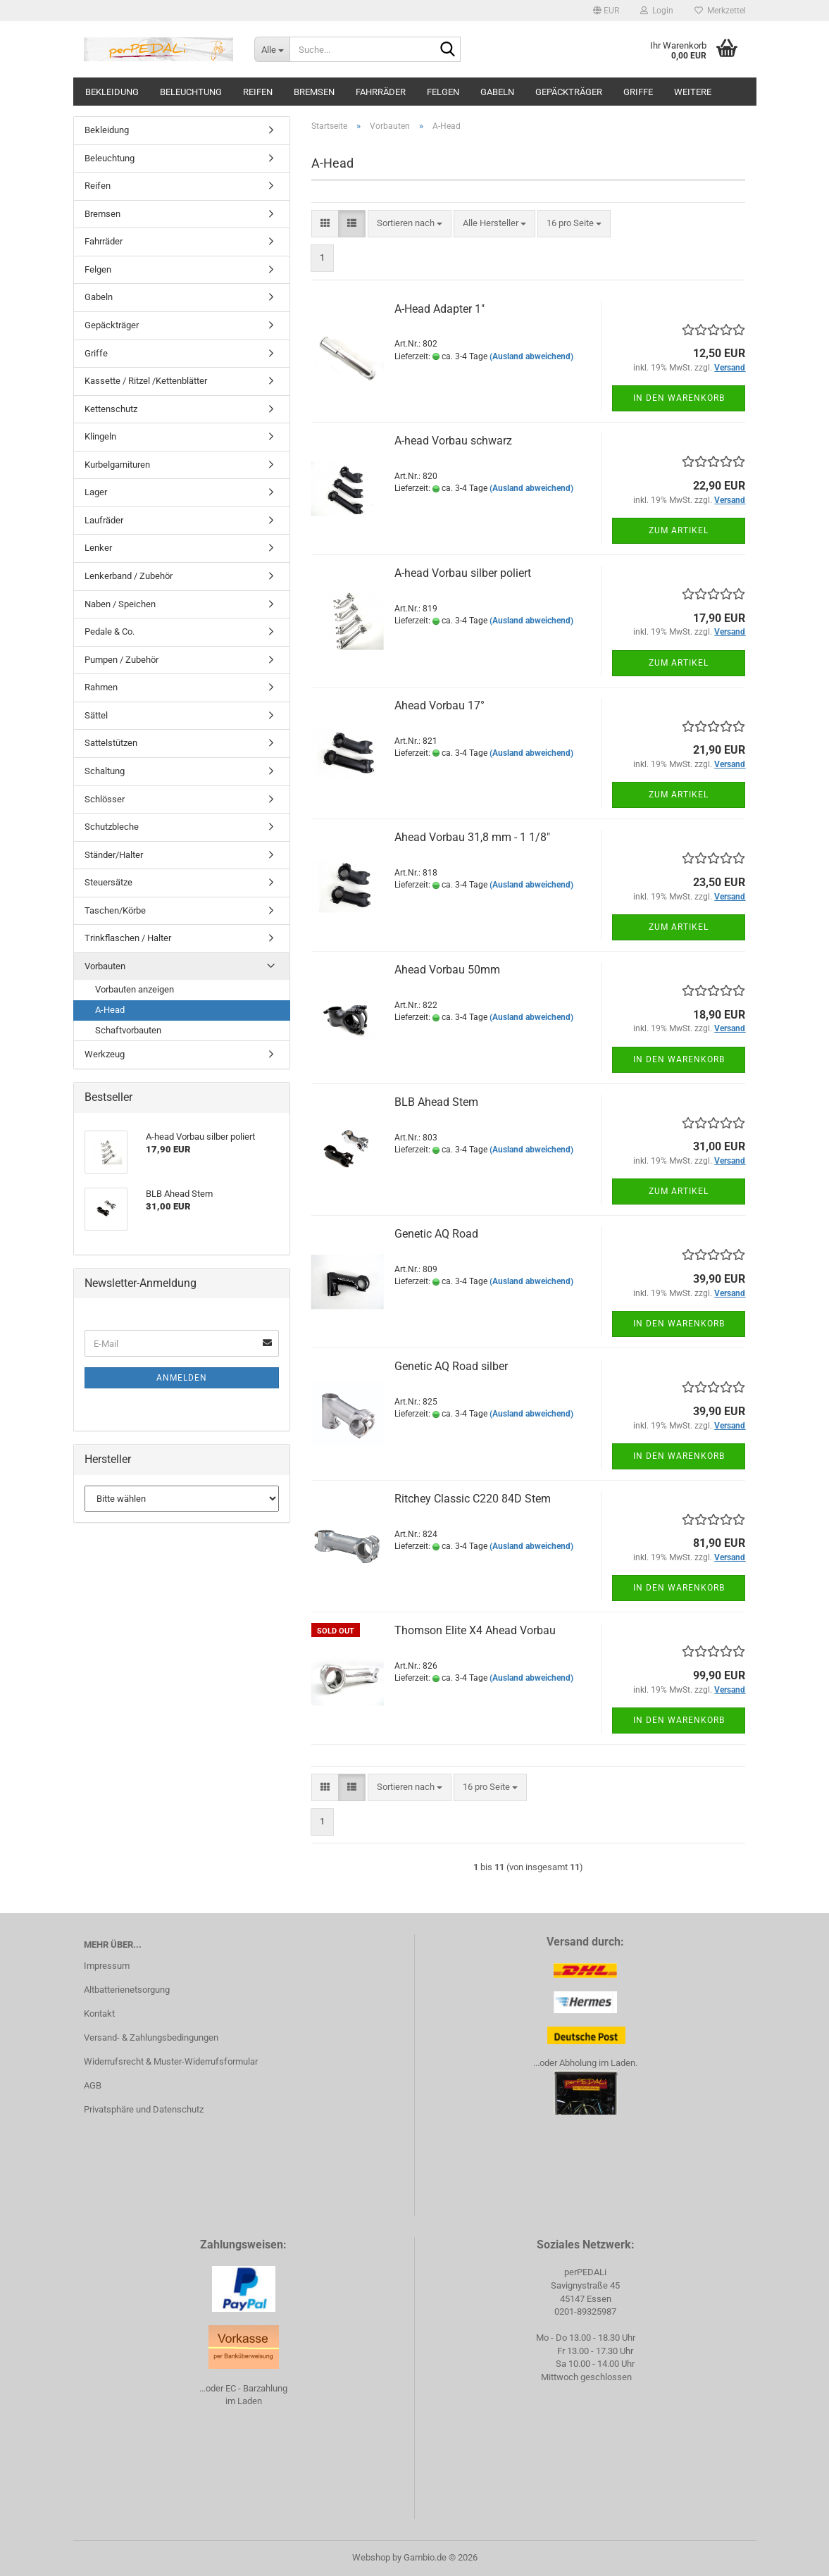 This screenshot has width=829, height=2576. What do you see at coordinates (475, 1630) in the screenshot?
I see `Thomson Elite X4 Ahead Vorbau` at bounding box center [475, 1630].